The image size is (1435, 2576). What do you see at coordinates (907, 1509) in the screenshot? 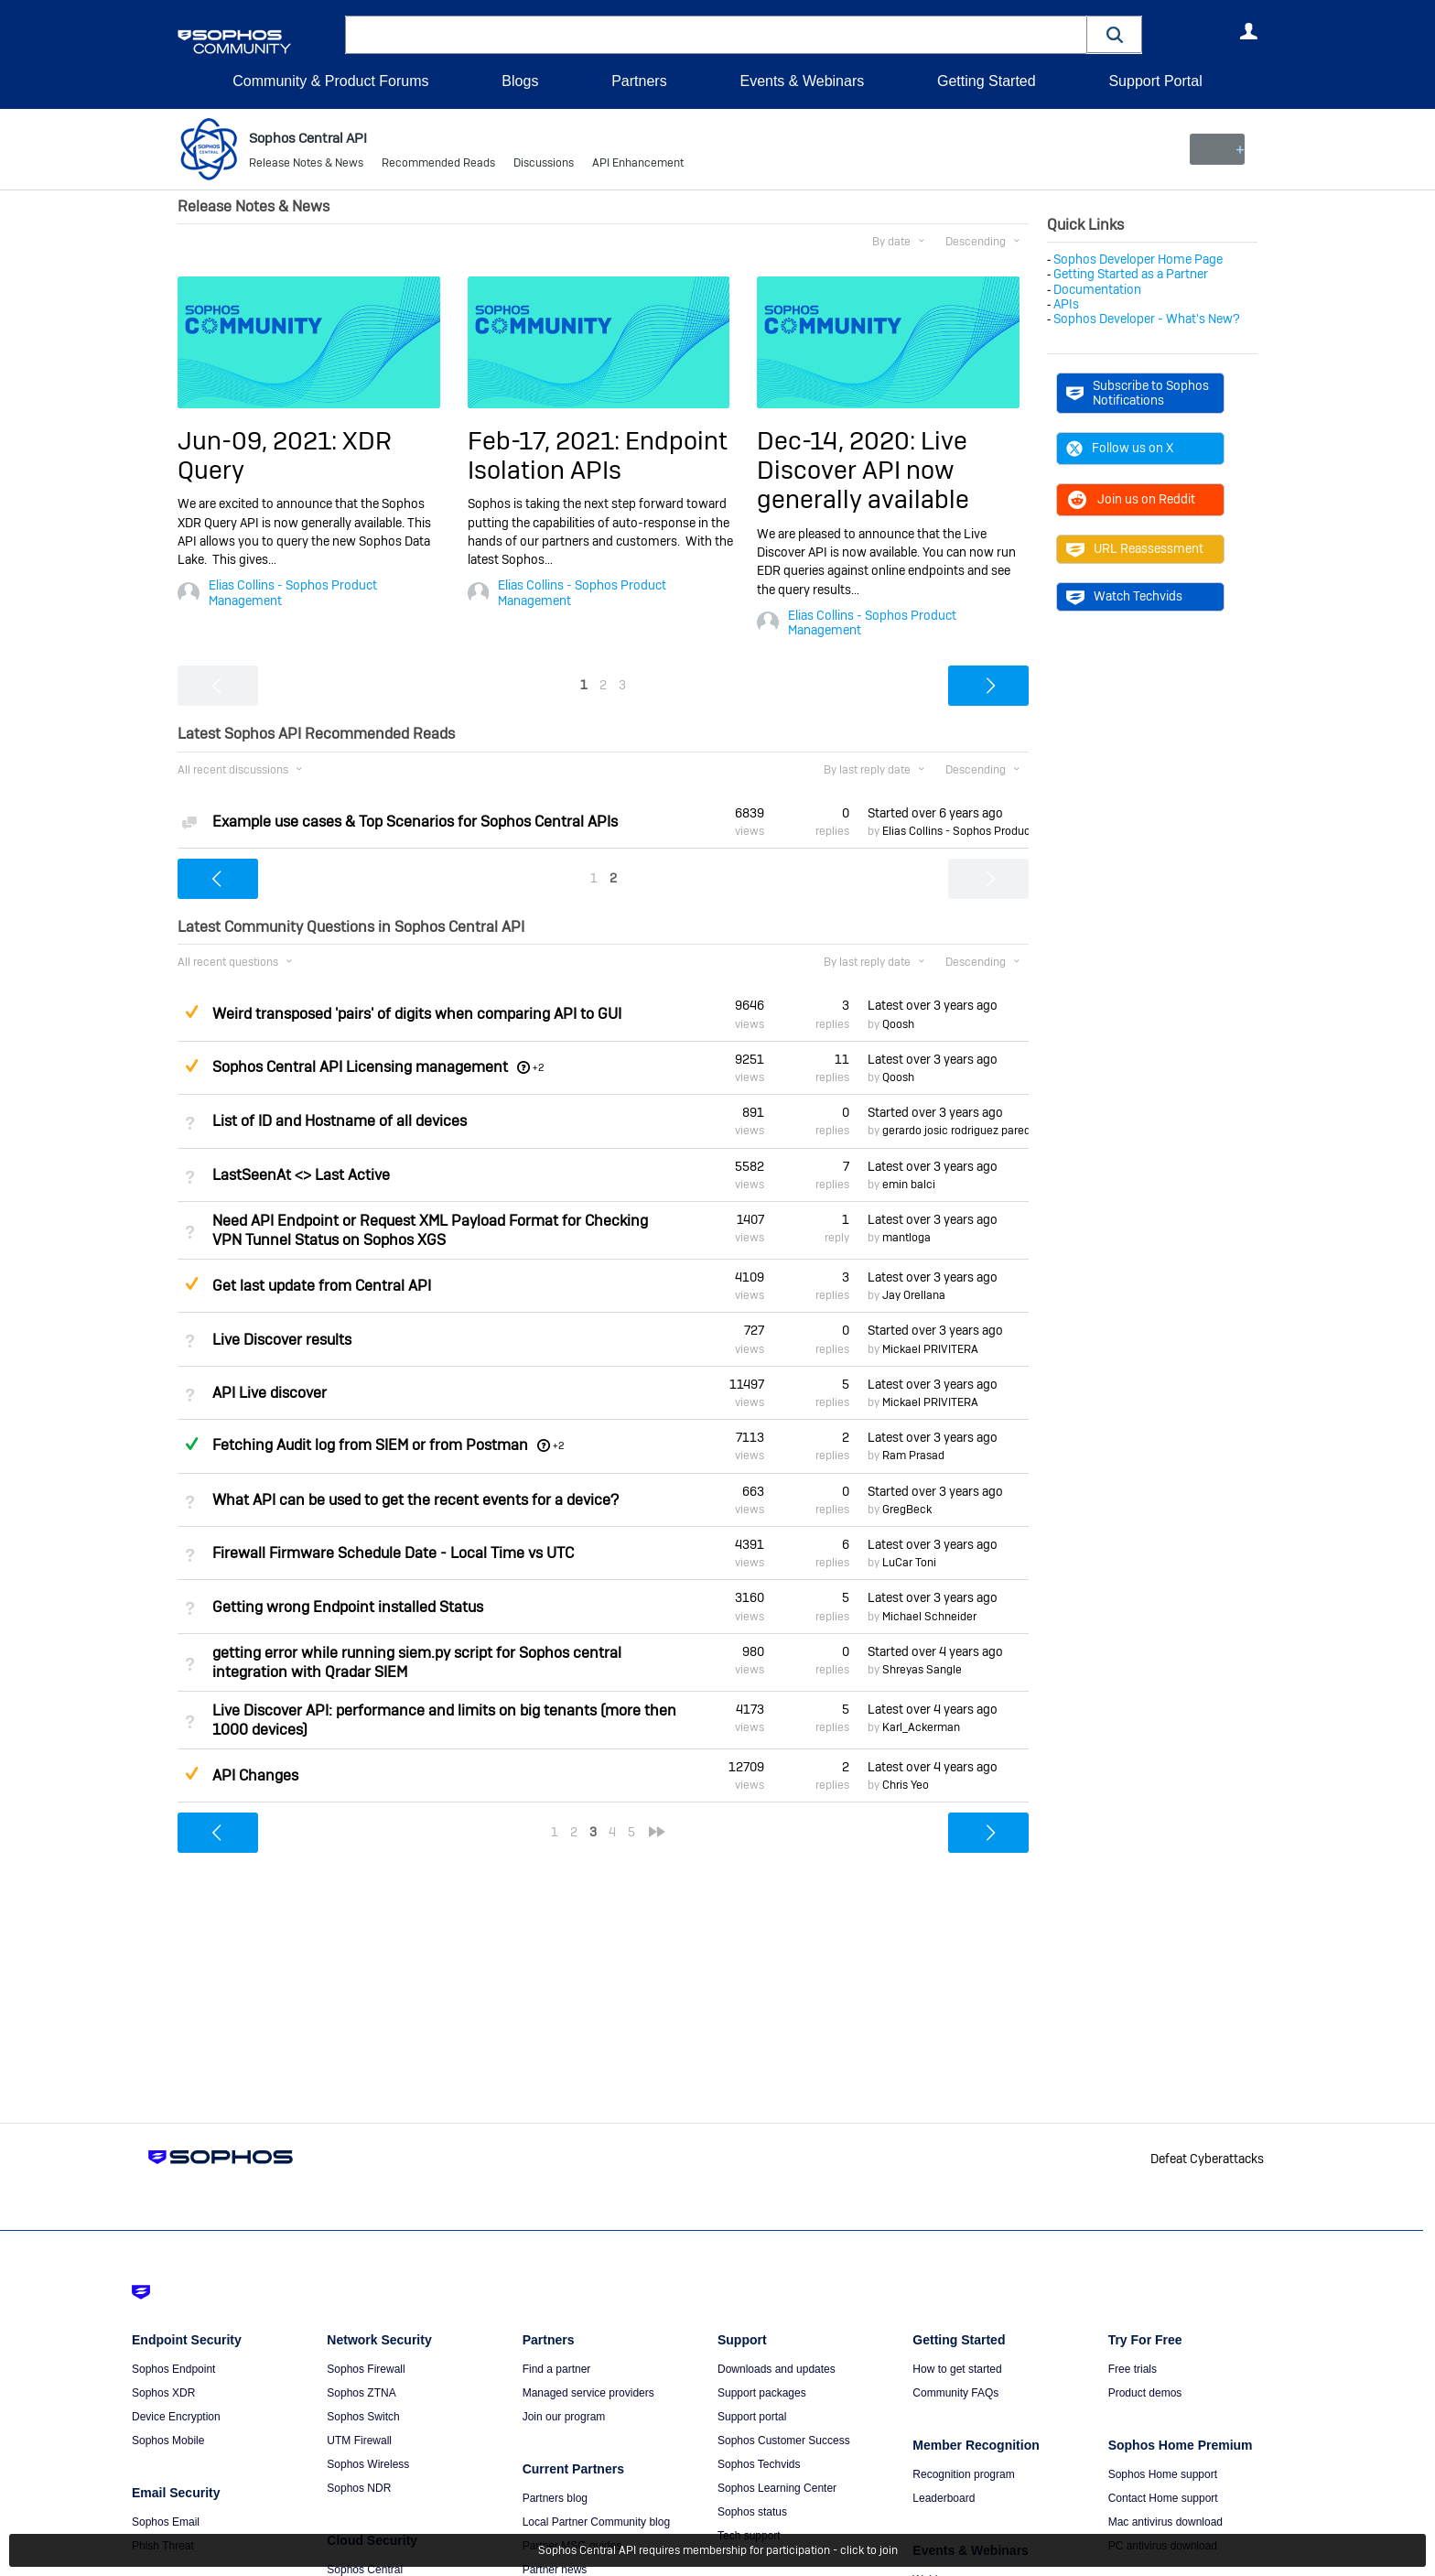
I see `GregBeck` at bounding box center [907, 1509].